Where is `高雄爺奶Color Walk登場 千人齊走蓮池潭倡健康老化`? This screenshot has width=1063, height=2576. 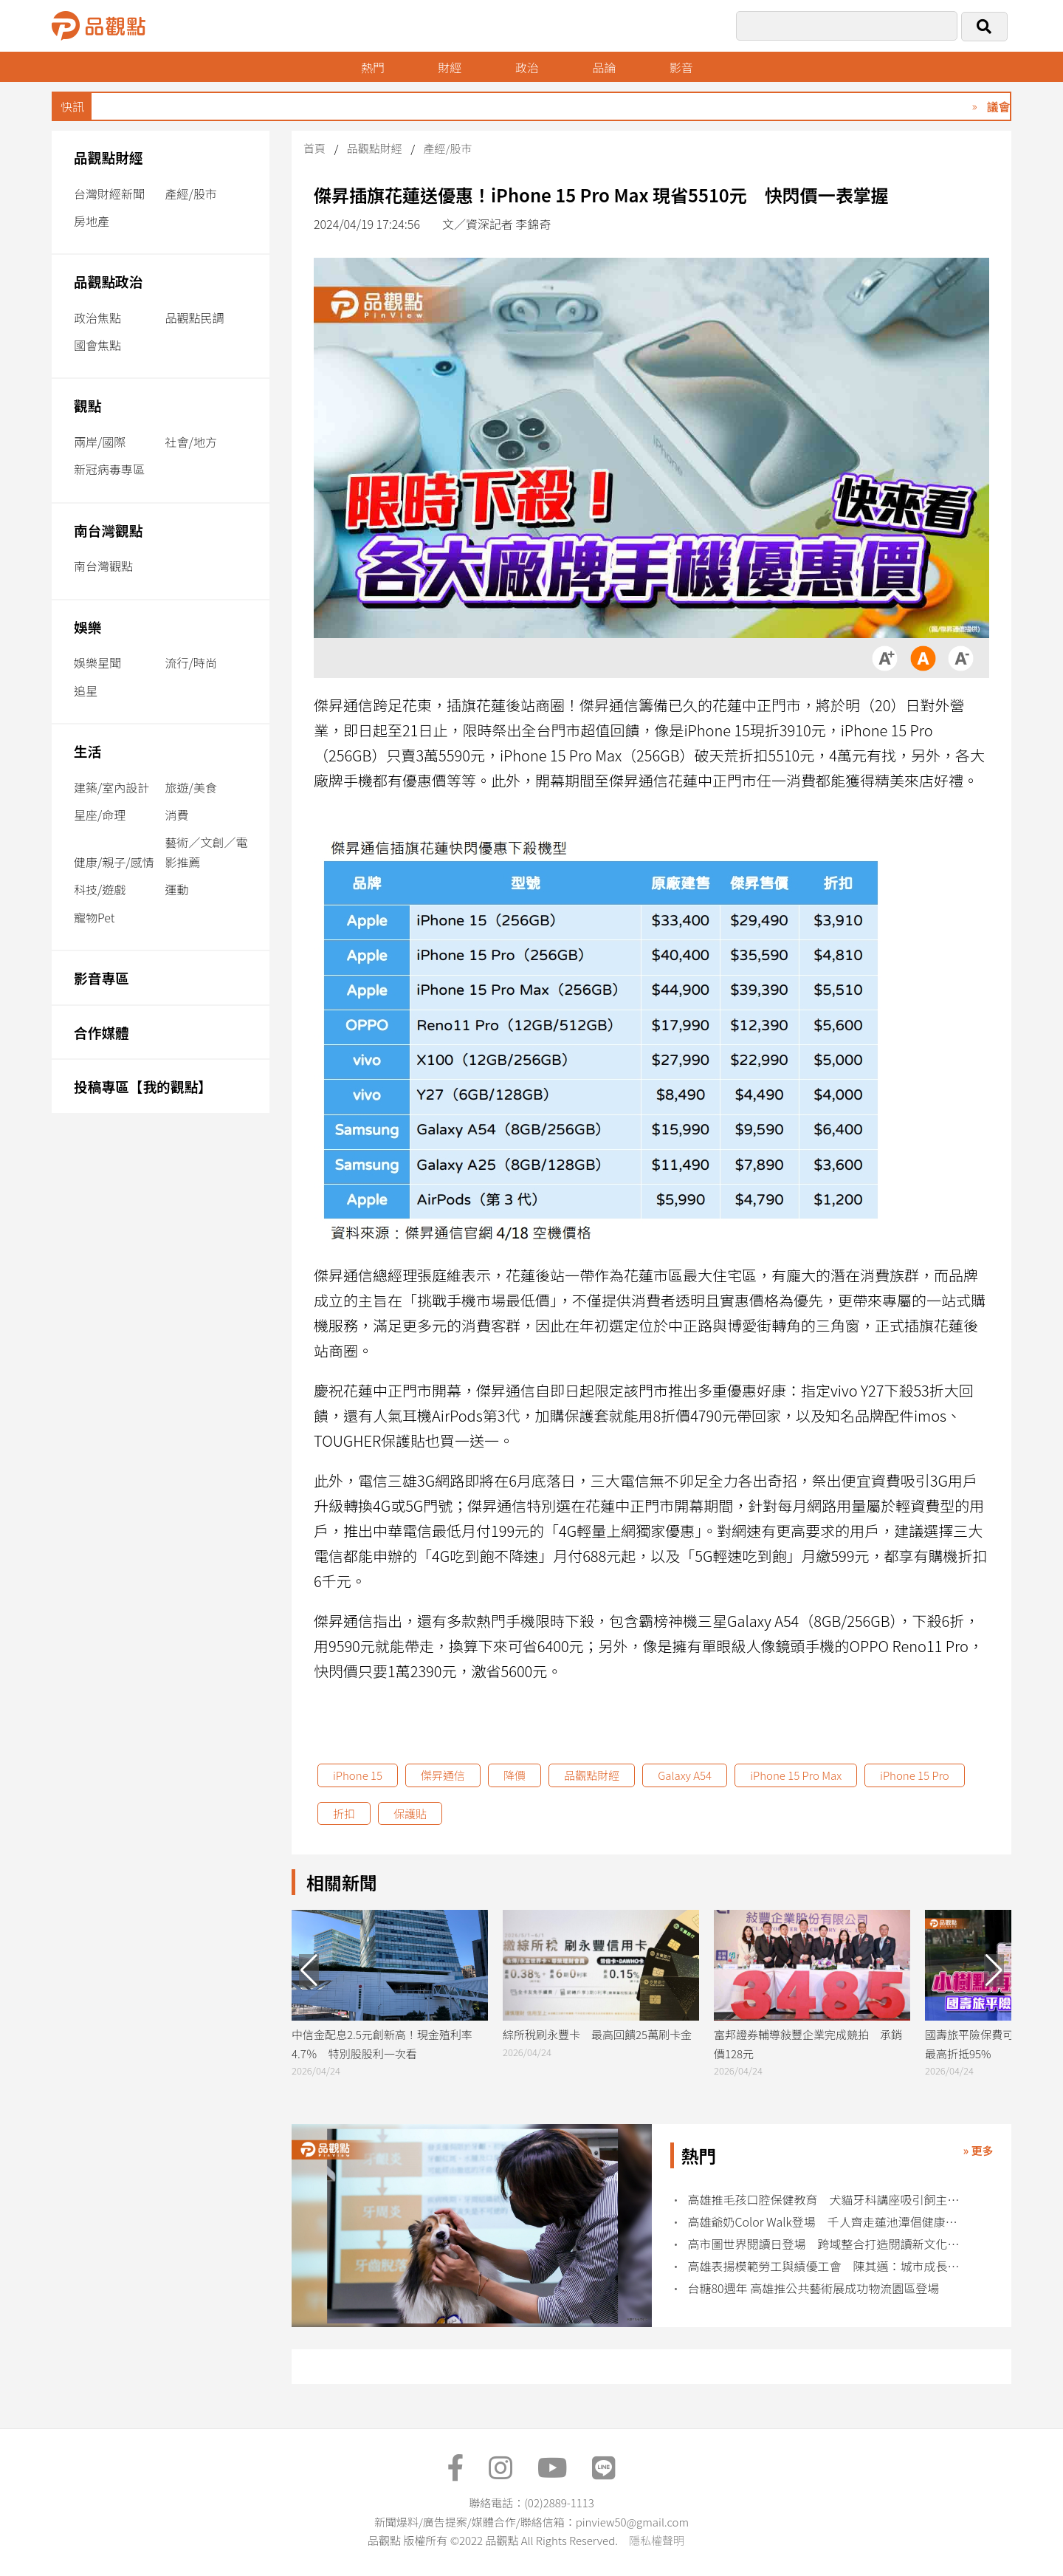 高雄爺奶Color Walk登場 千人齊走蓮池潭倡健康老化 is located at coordinates (828, 2221).